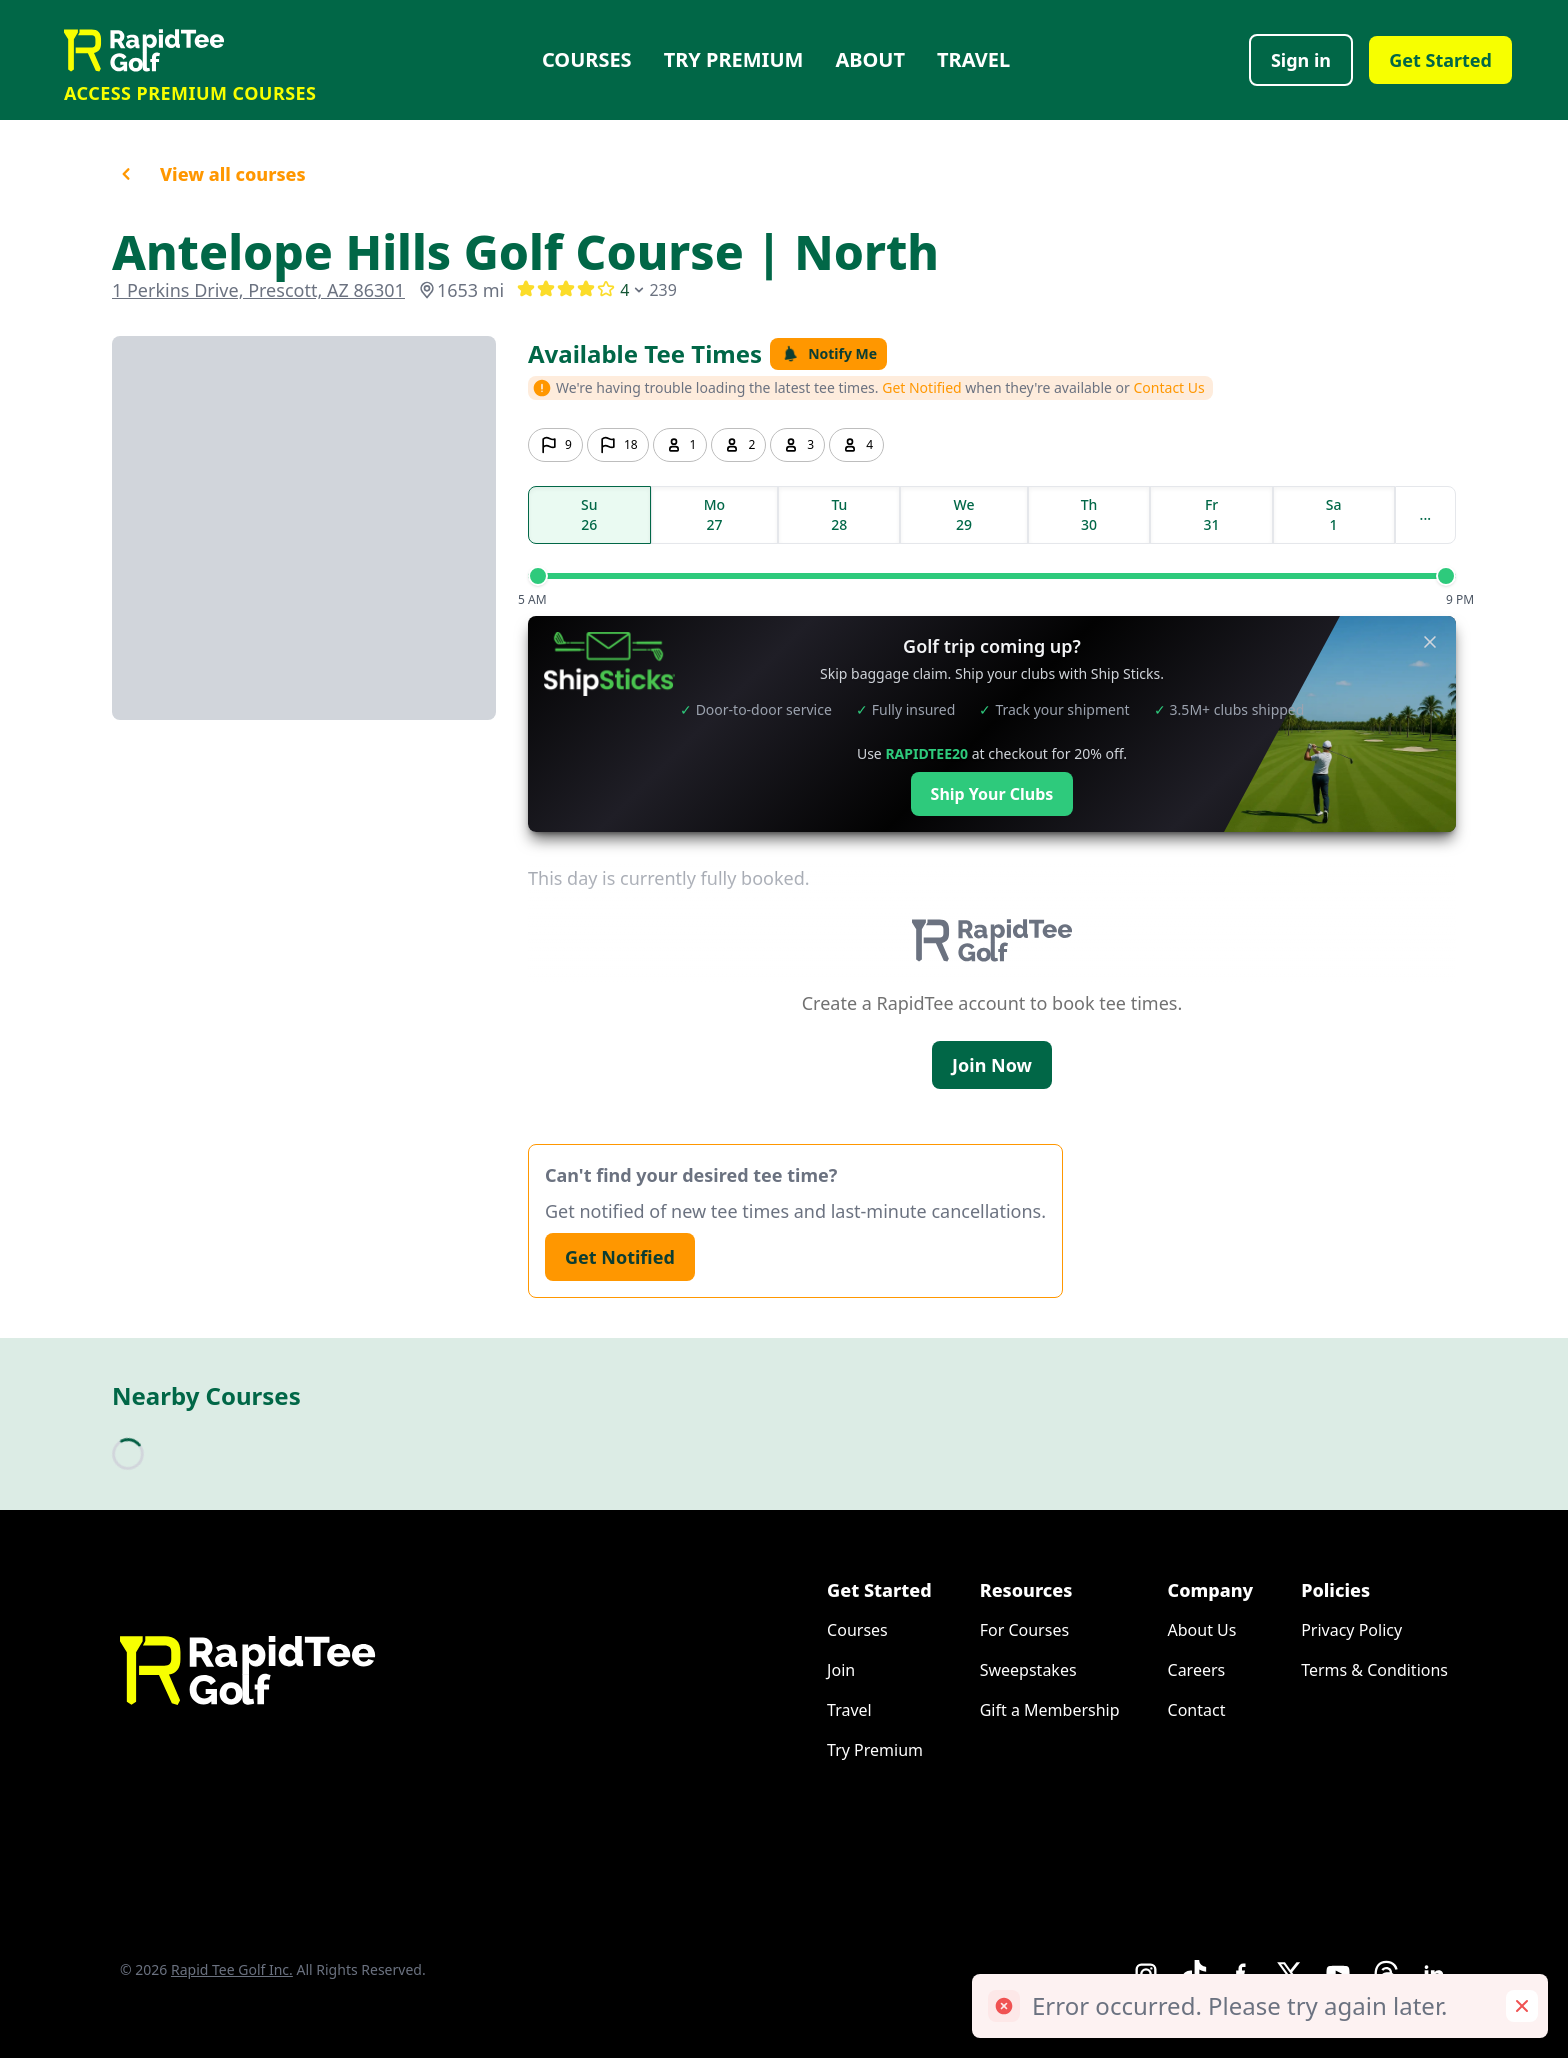 The width and height of the screenshot is (1568, 2058). I want to click on Courses, so click(587, 59).